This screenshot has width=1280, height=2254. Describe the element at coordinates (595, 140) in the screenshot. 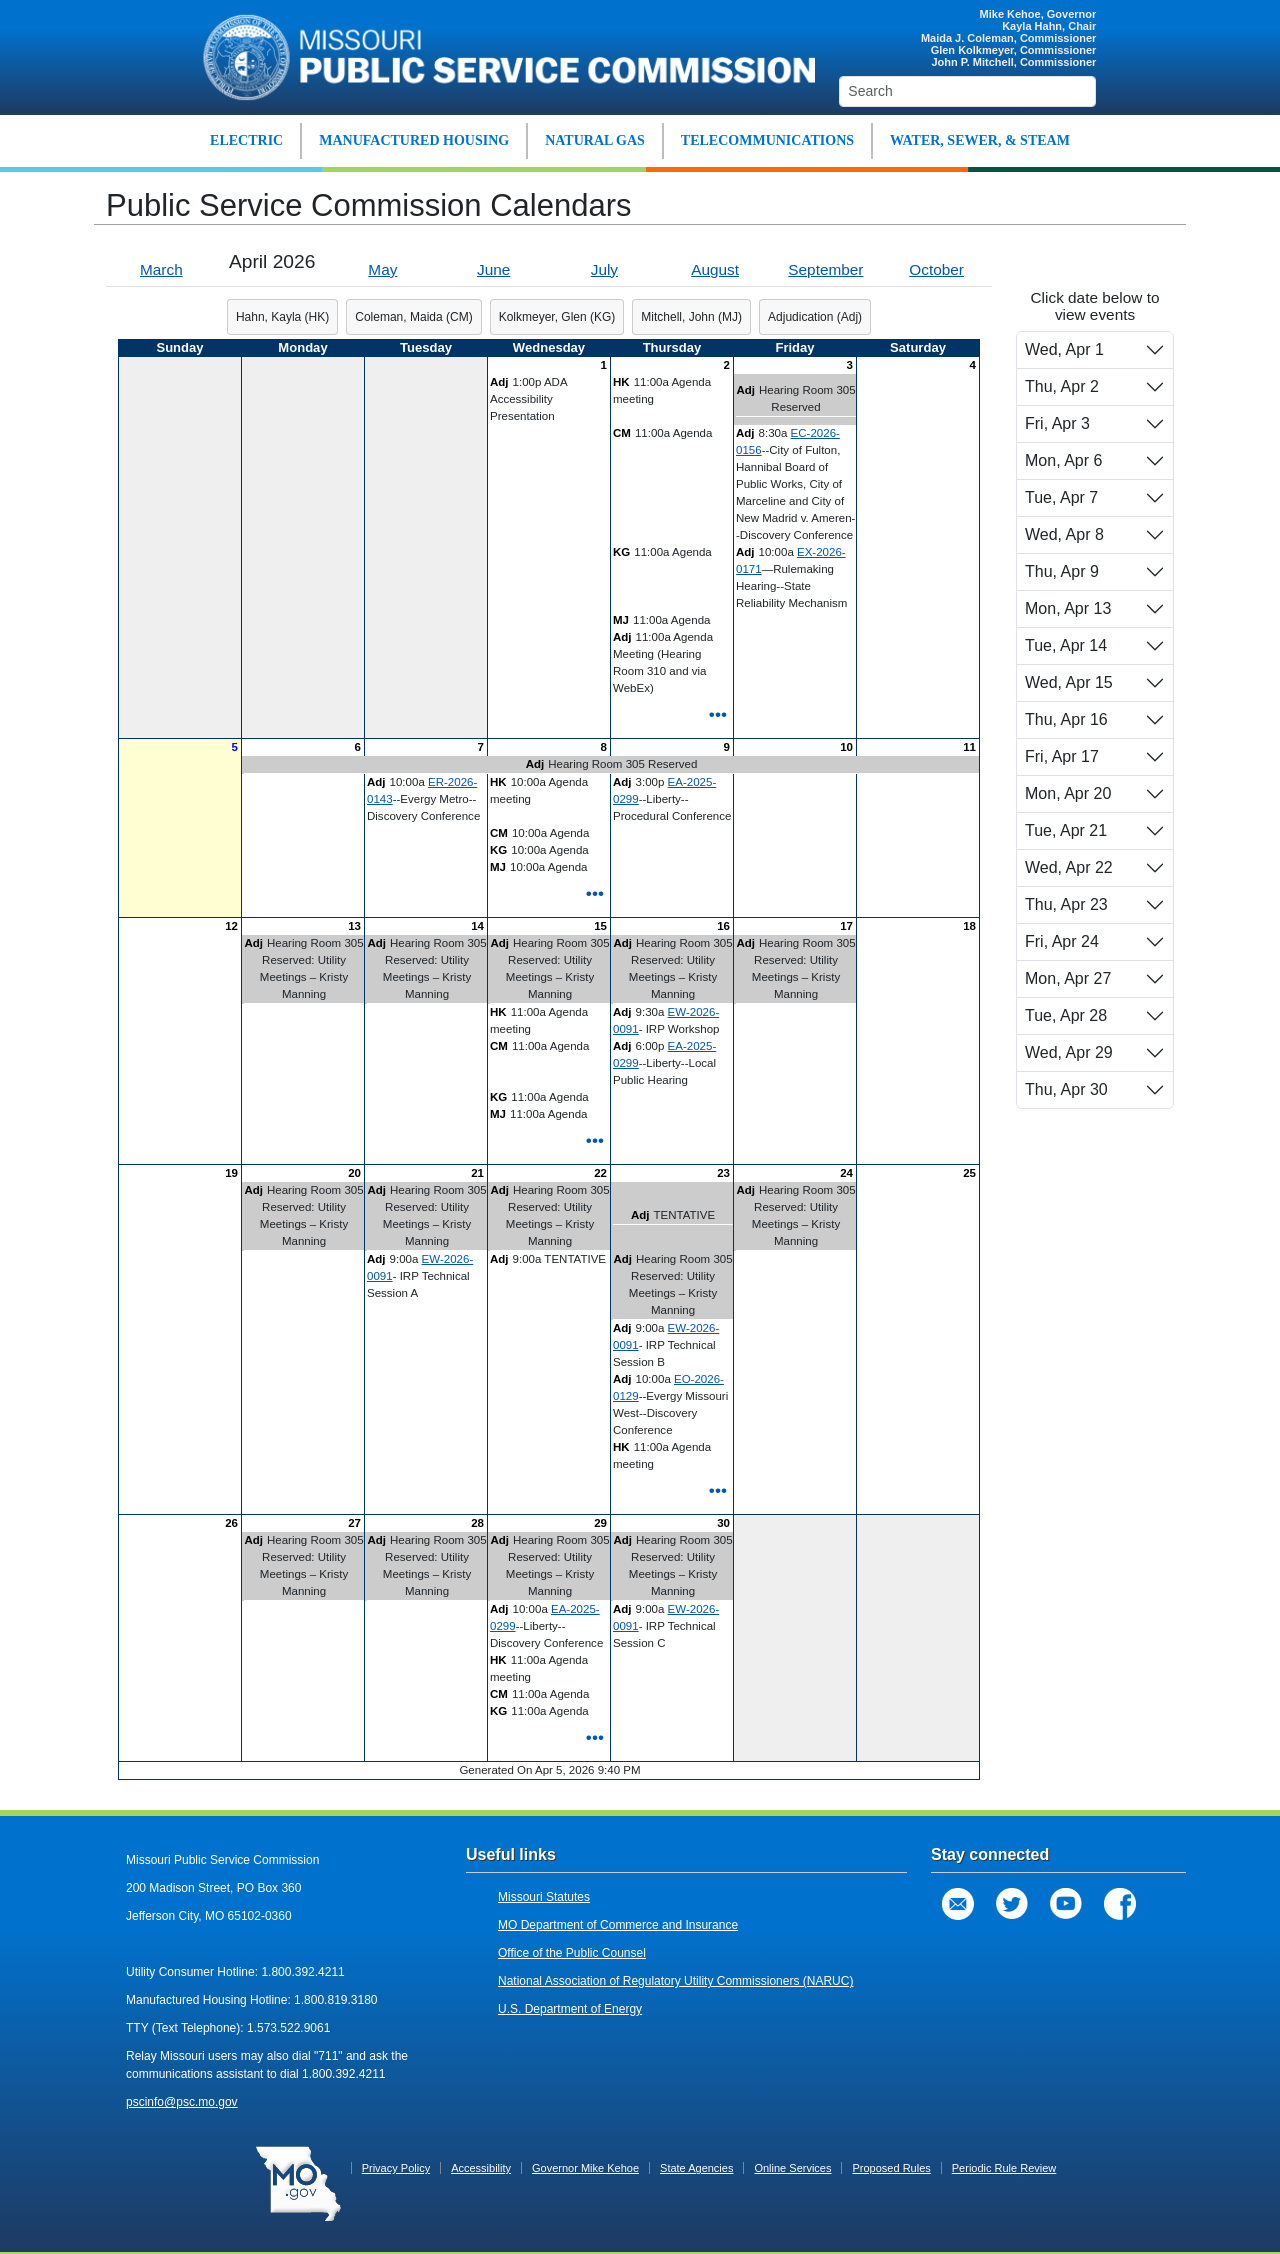

I see `NATURAL GAS` at that location.